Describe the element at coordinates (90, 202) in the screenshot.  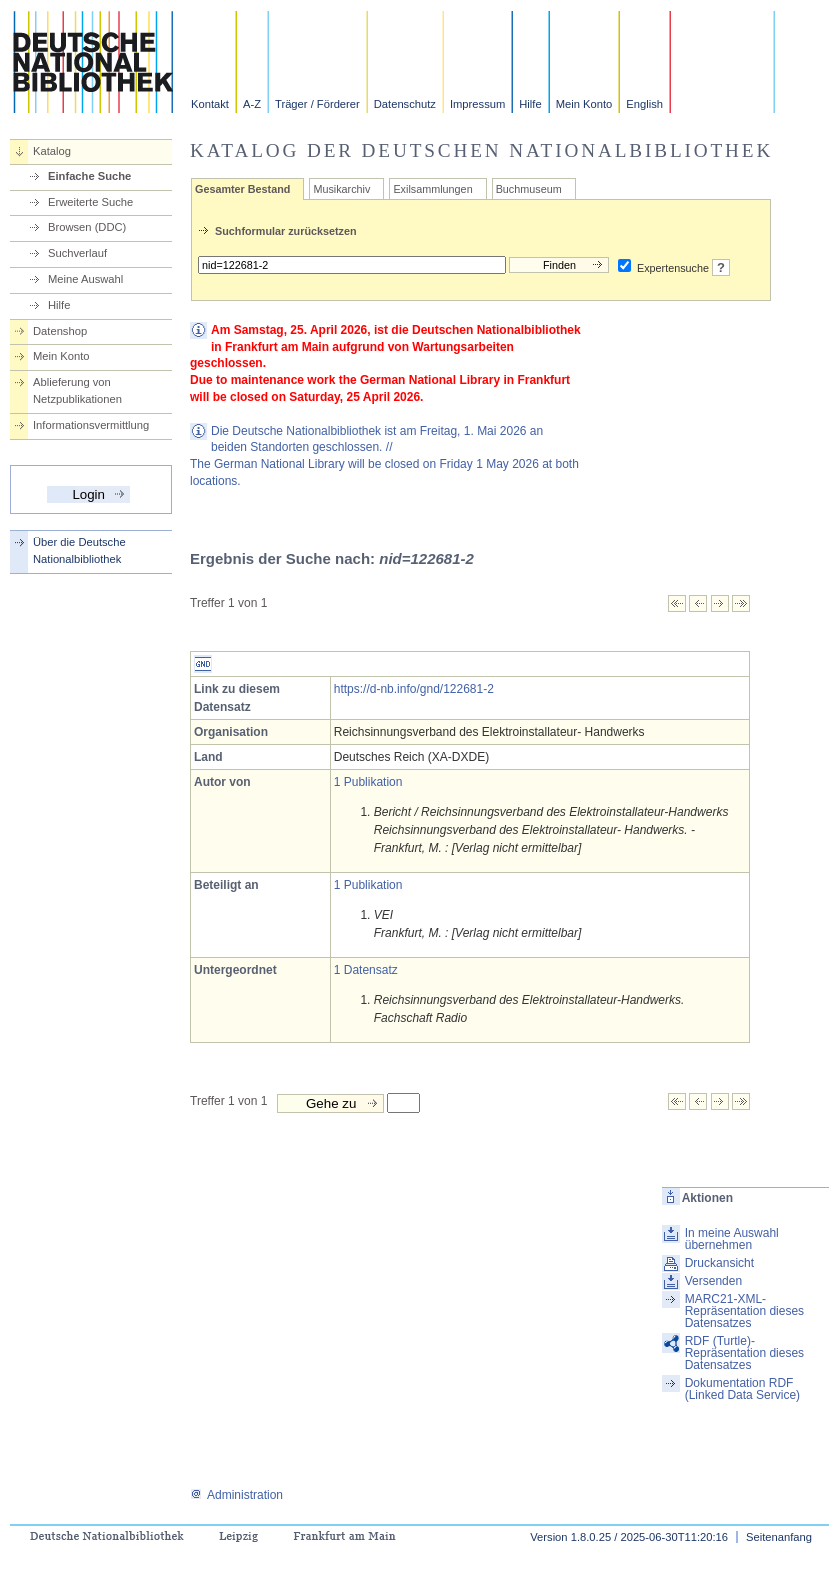
I see `Erweiterte Suche` at that location.